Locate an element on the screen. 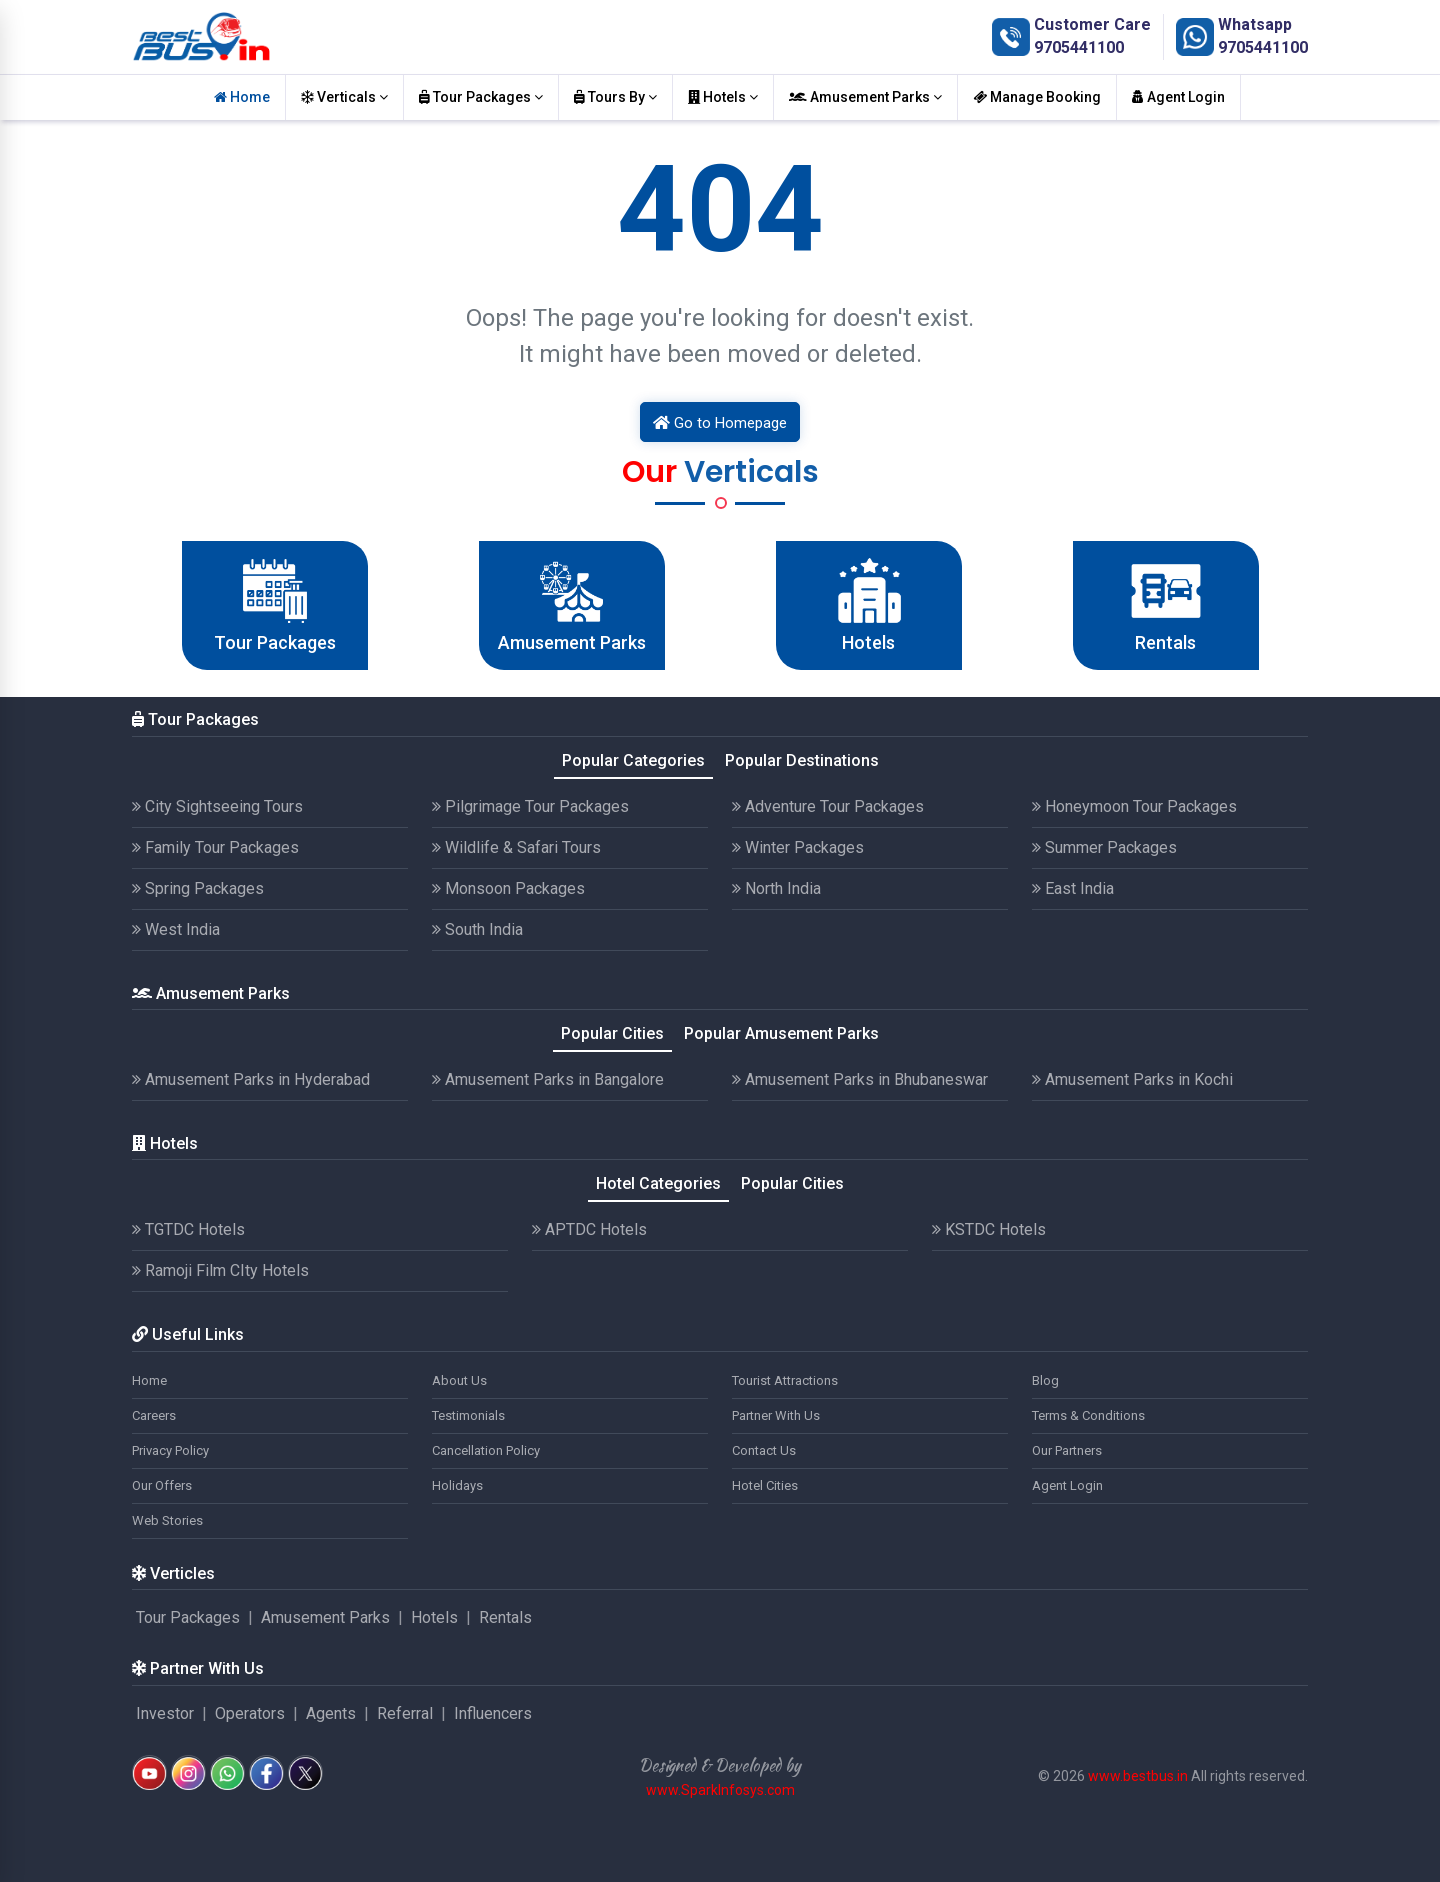  Home is located at coordinates (242, 97).